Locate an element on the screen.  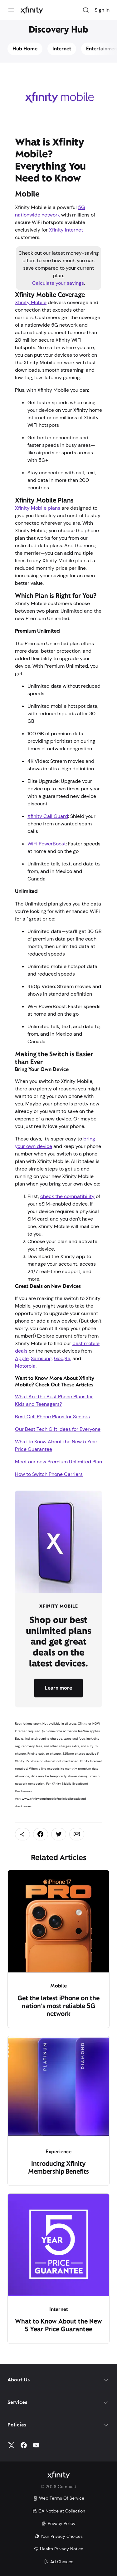
Calculate your savings is located at coordinates (58, 283).